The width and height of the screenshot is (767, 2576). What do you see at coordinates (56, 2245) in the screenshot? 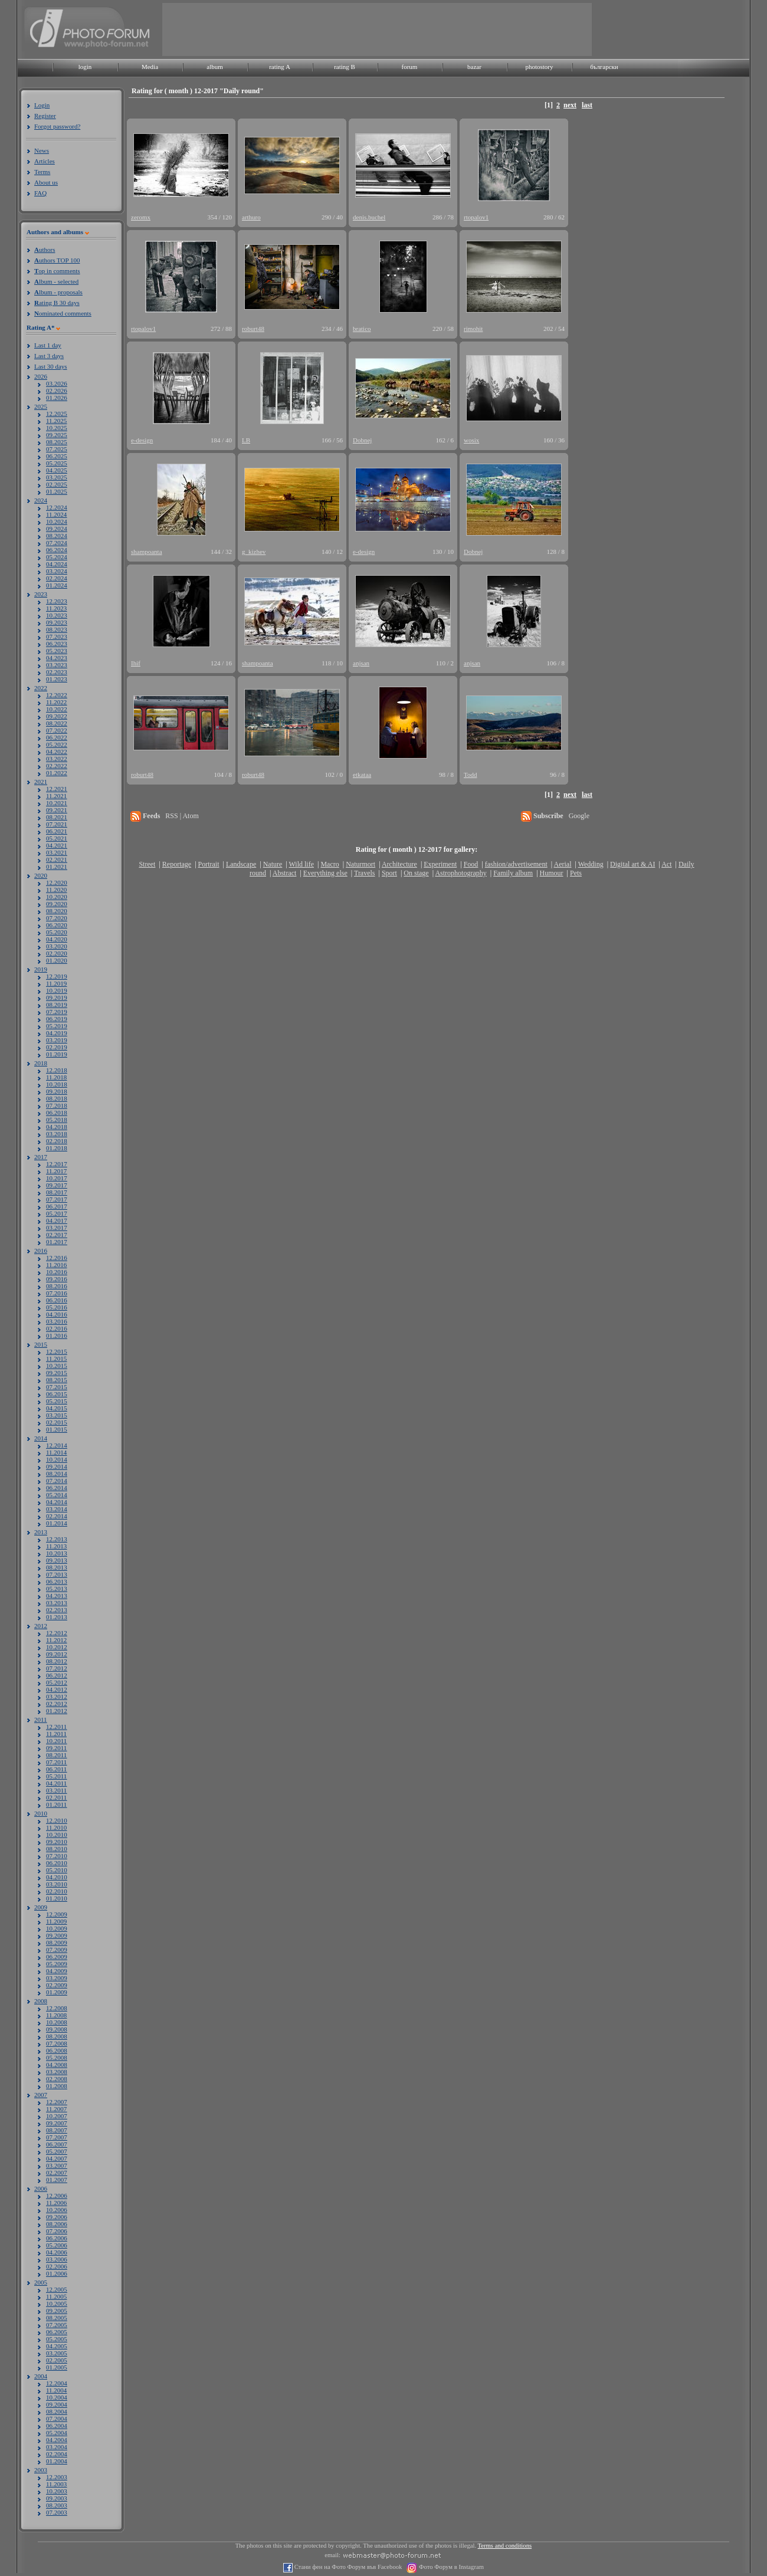
I see `05.2006` at bounding box center [56, 2245].